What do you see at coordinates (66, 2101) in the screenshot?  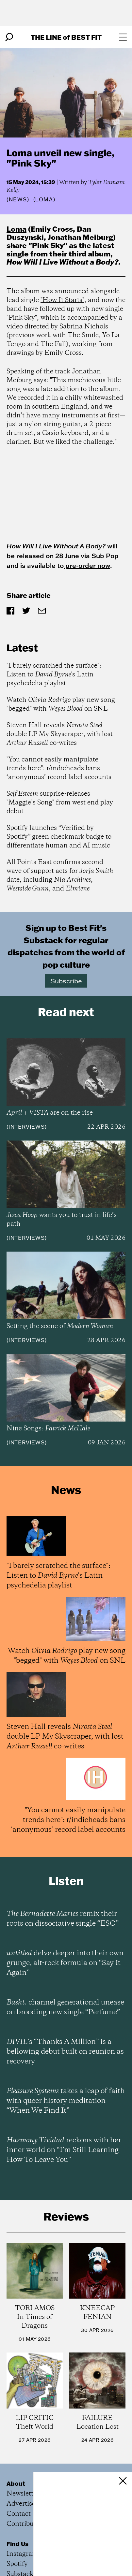 I see `takes a leap of faith with queer history meditation “When We Find It”` at bounding box center [66, 2101].